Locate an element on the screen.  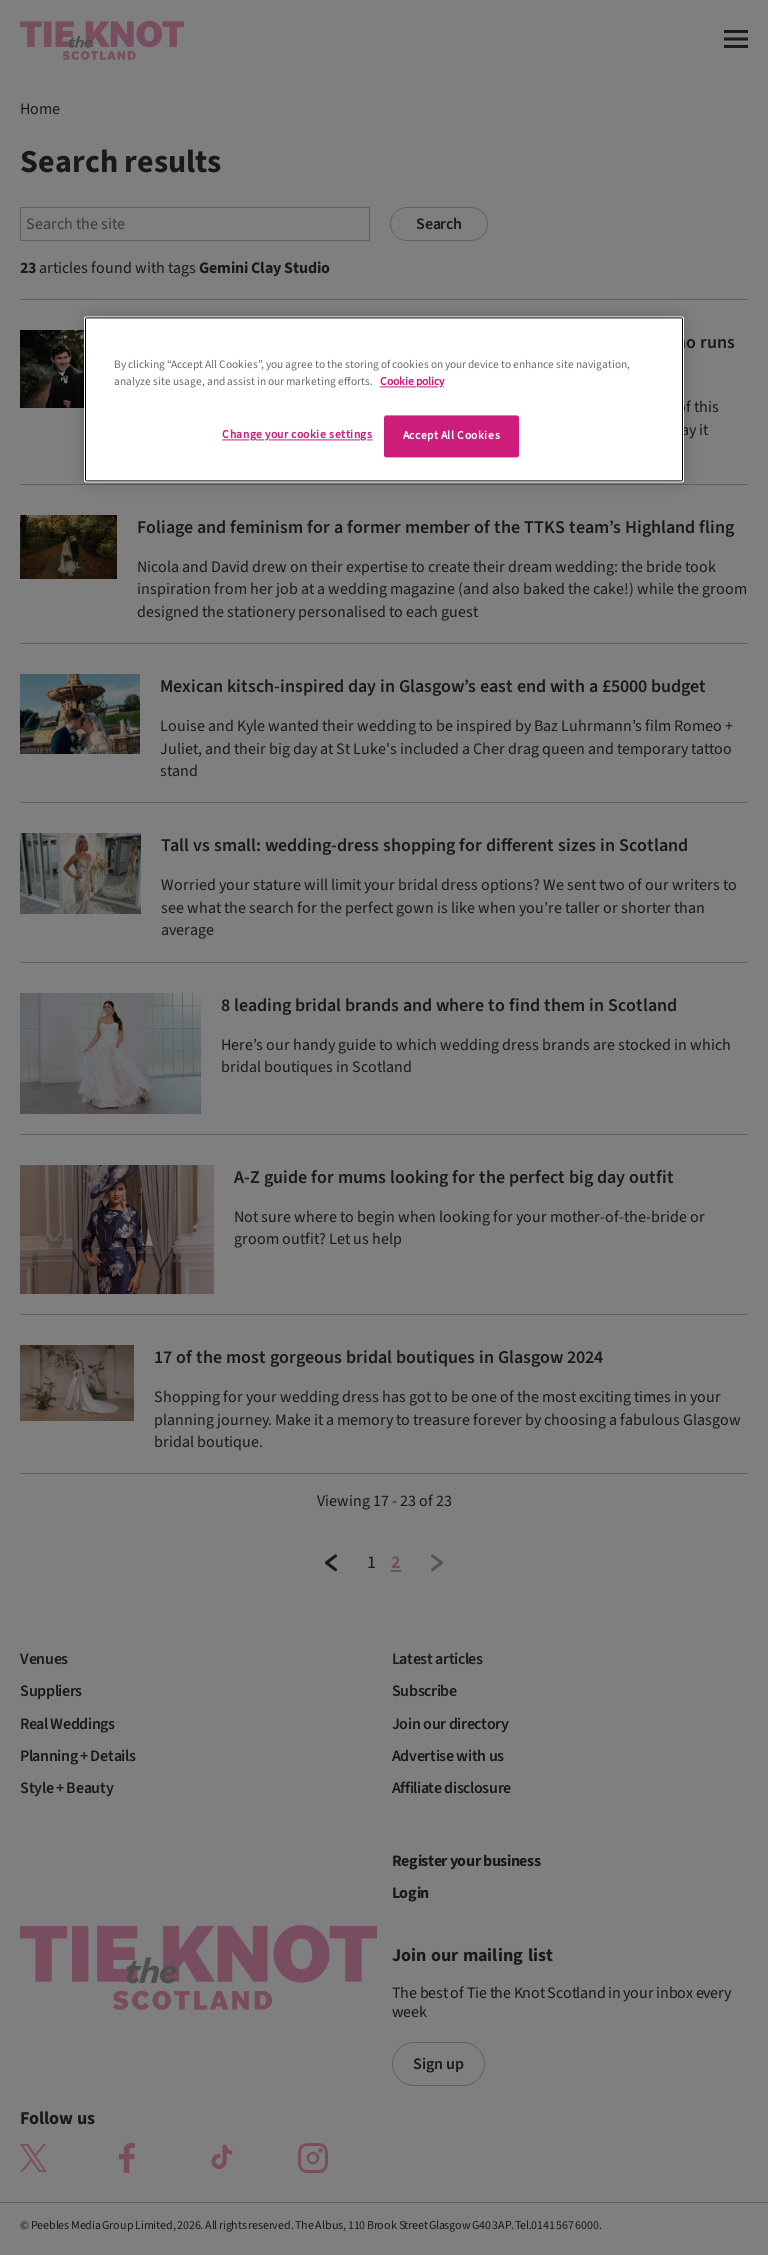
Cookie policy [More information about your privacy] is located at coordinates (412, 382).